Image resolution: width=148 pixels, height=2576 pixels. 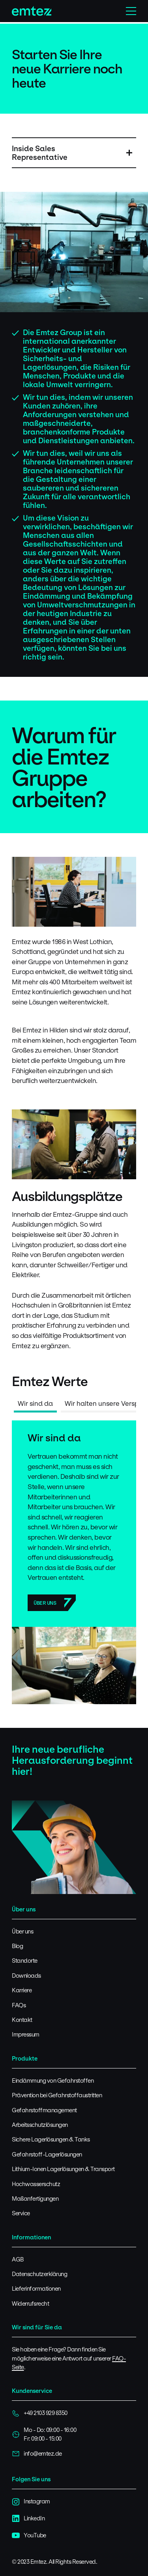 I want to click on Lithium-Ionen Lagerlösungen & Transport, so click(x=63, y=2169).